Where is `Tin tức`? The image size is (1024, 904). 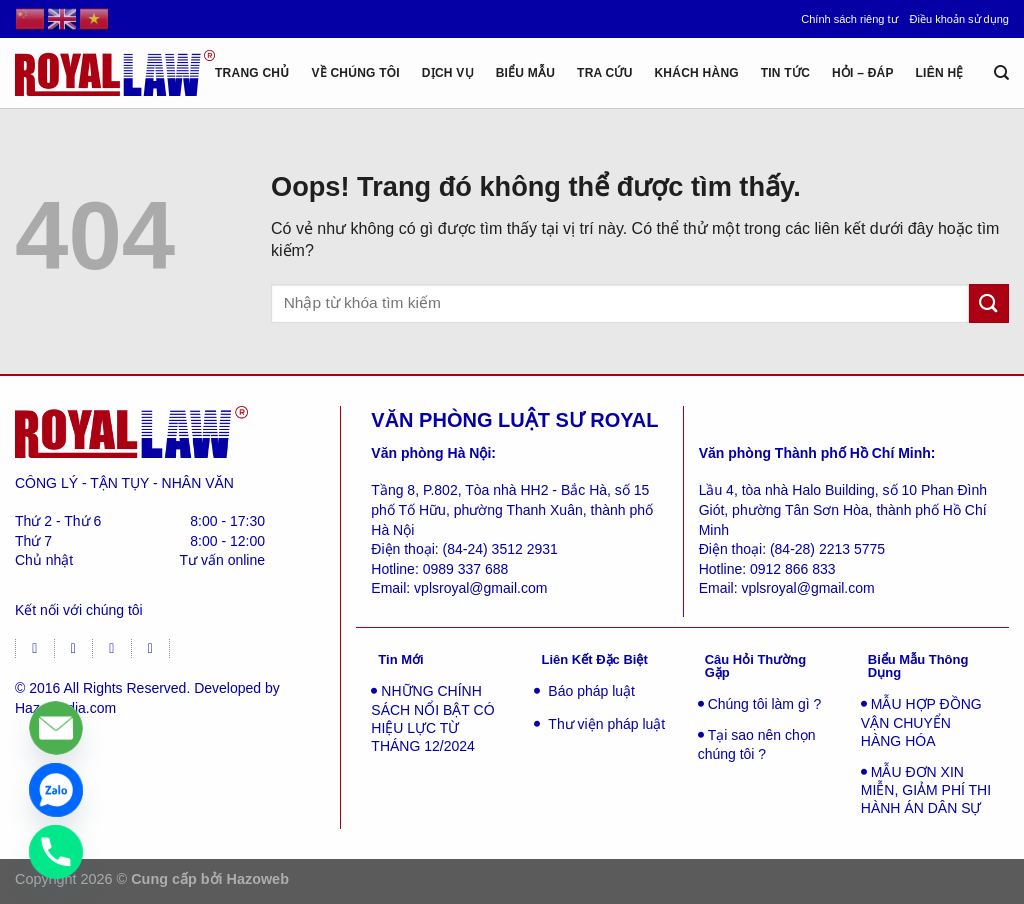
Tin tức is located at coordinates (785, 73).